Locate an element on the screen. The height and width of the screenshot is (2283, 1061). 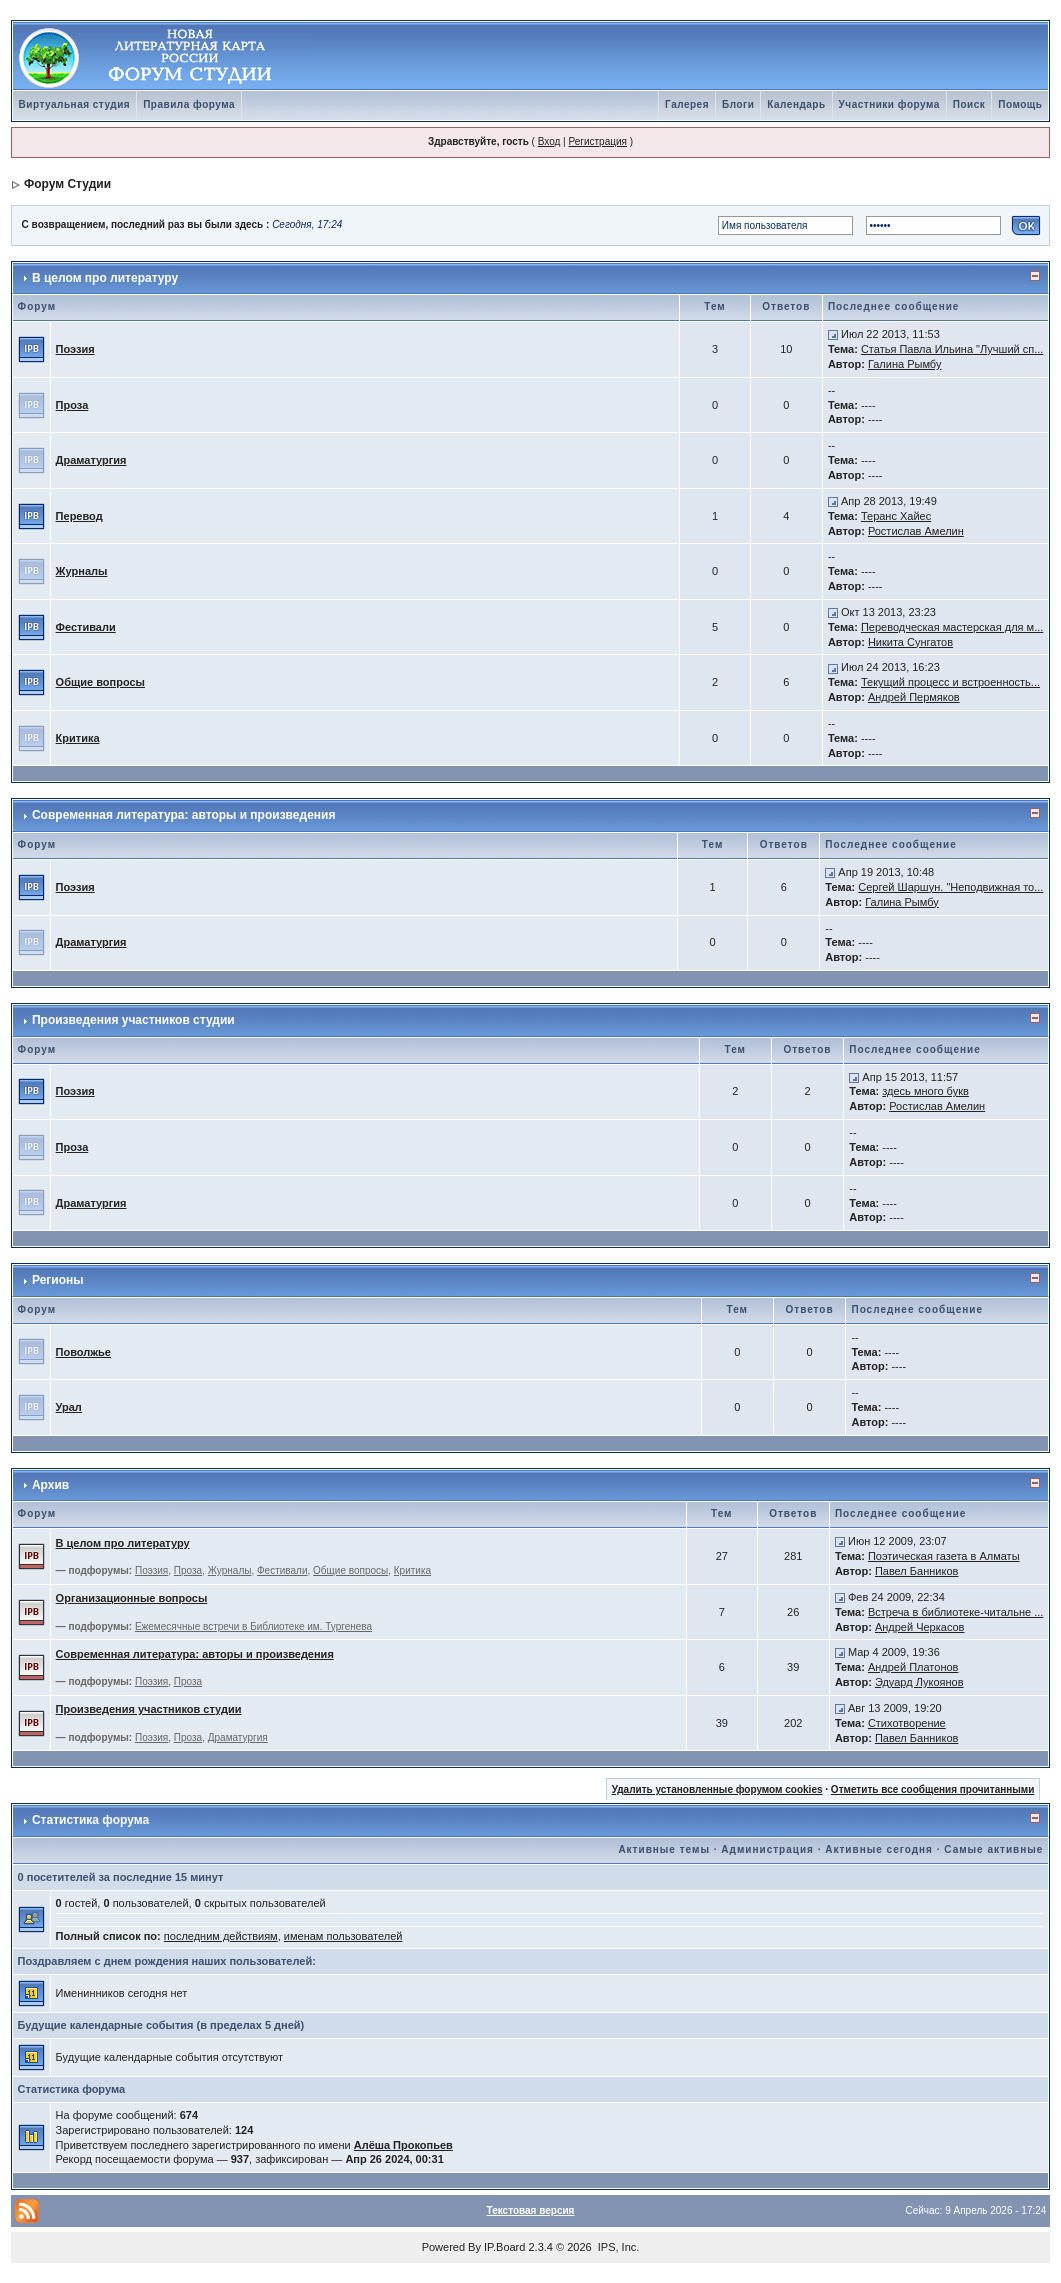
Перевод is located at coordinates (79, 516).